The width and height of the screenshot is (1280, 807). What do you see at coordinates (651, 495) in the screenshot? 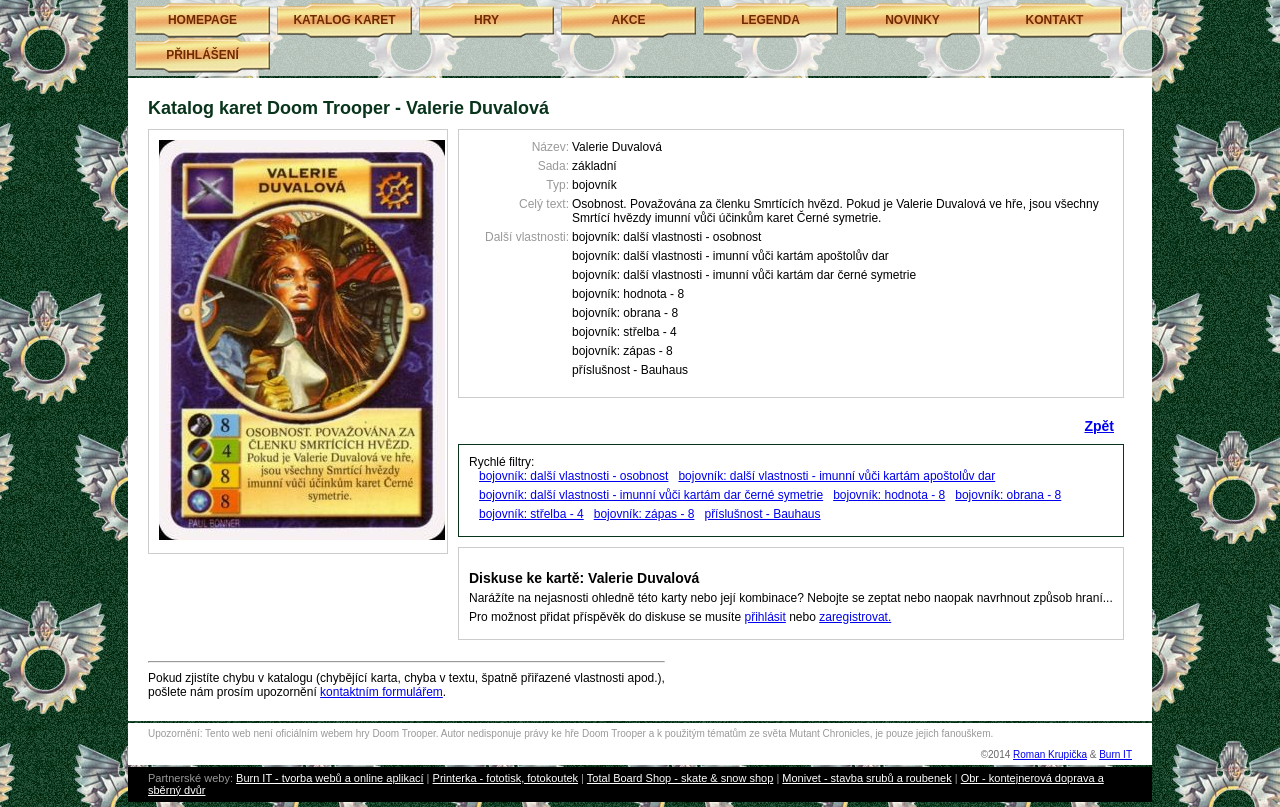
I see `bojovník: další vlastnosti - imunní vůči kartám dar černé symetrie` at bounding box center [651, 495].